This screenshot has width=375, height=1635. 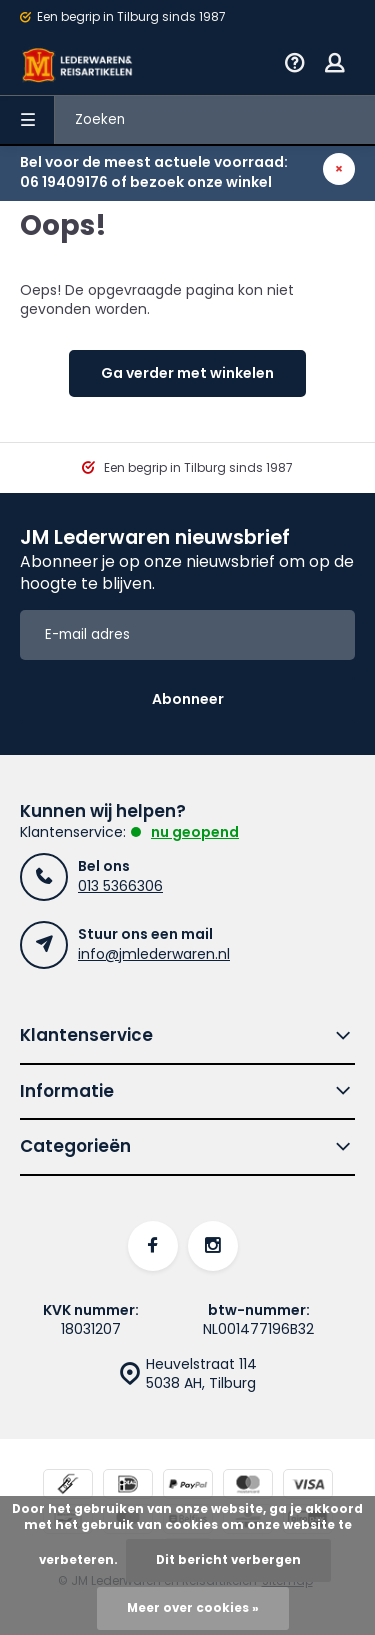 I want to click on info@jmlederwaren.nl, so click(x=154, y=954).